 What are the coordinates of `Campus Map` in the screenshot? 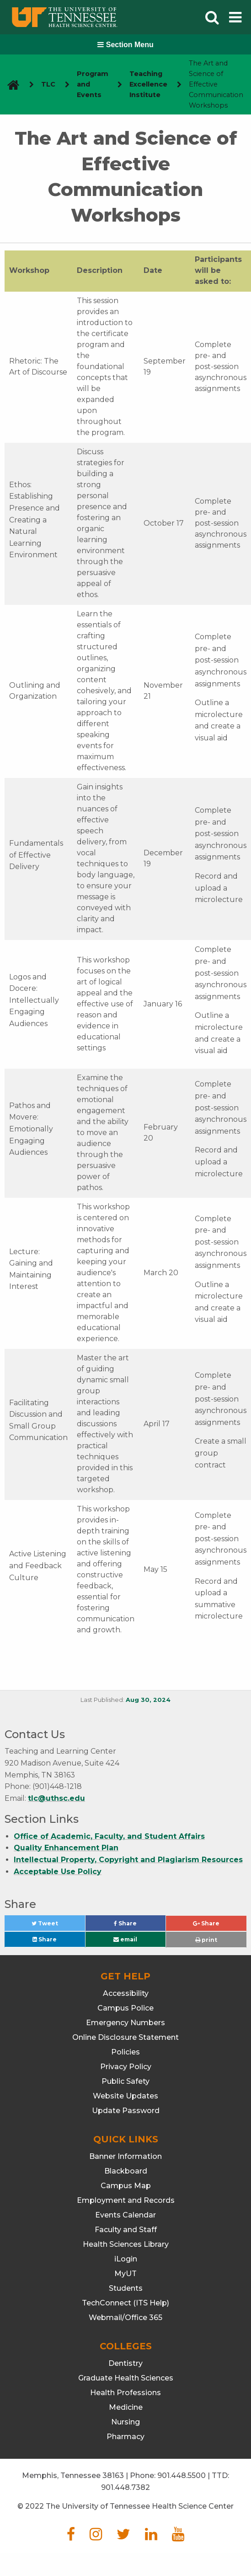 It's located at (126, 2185).